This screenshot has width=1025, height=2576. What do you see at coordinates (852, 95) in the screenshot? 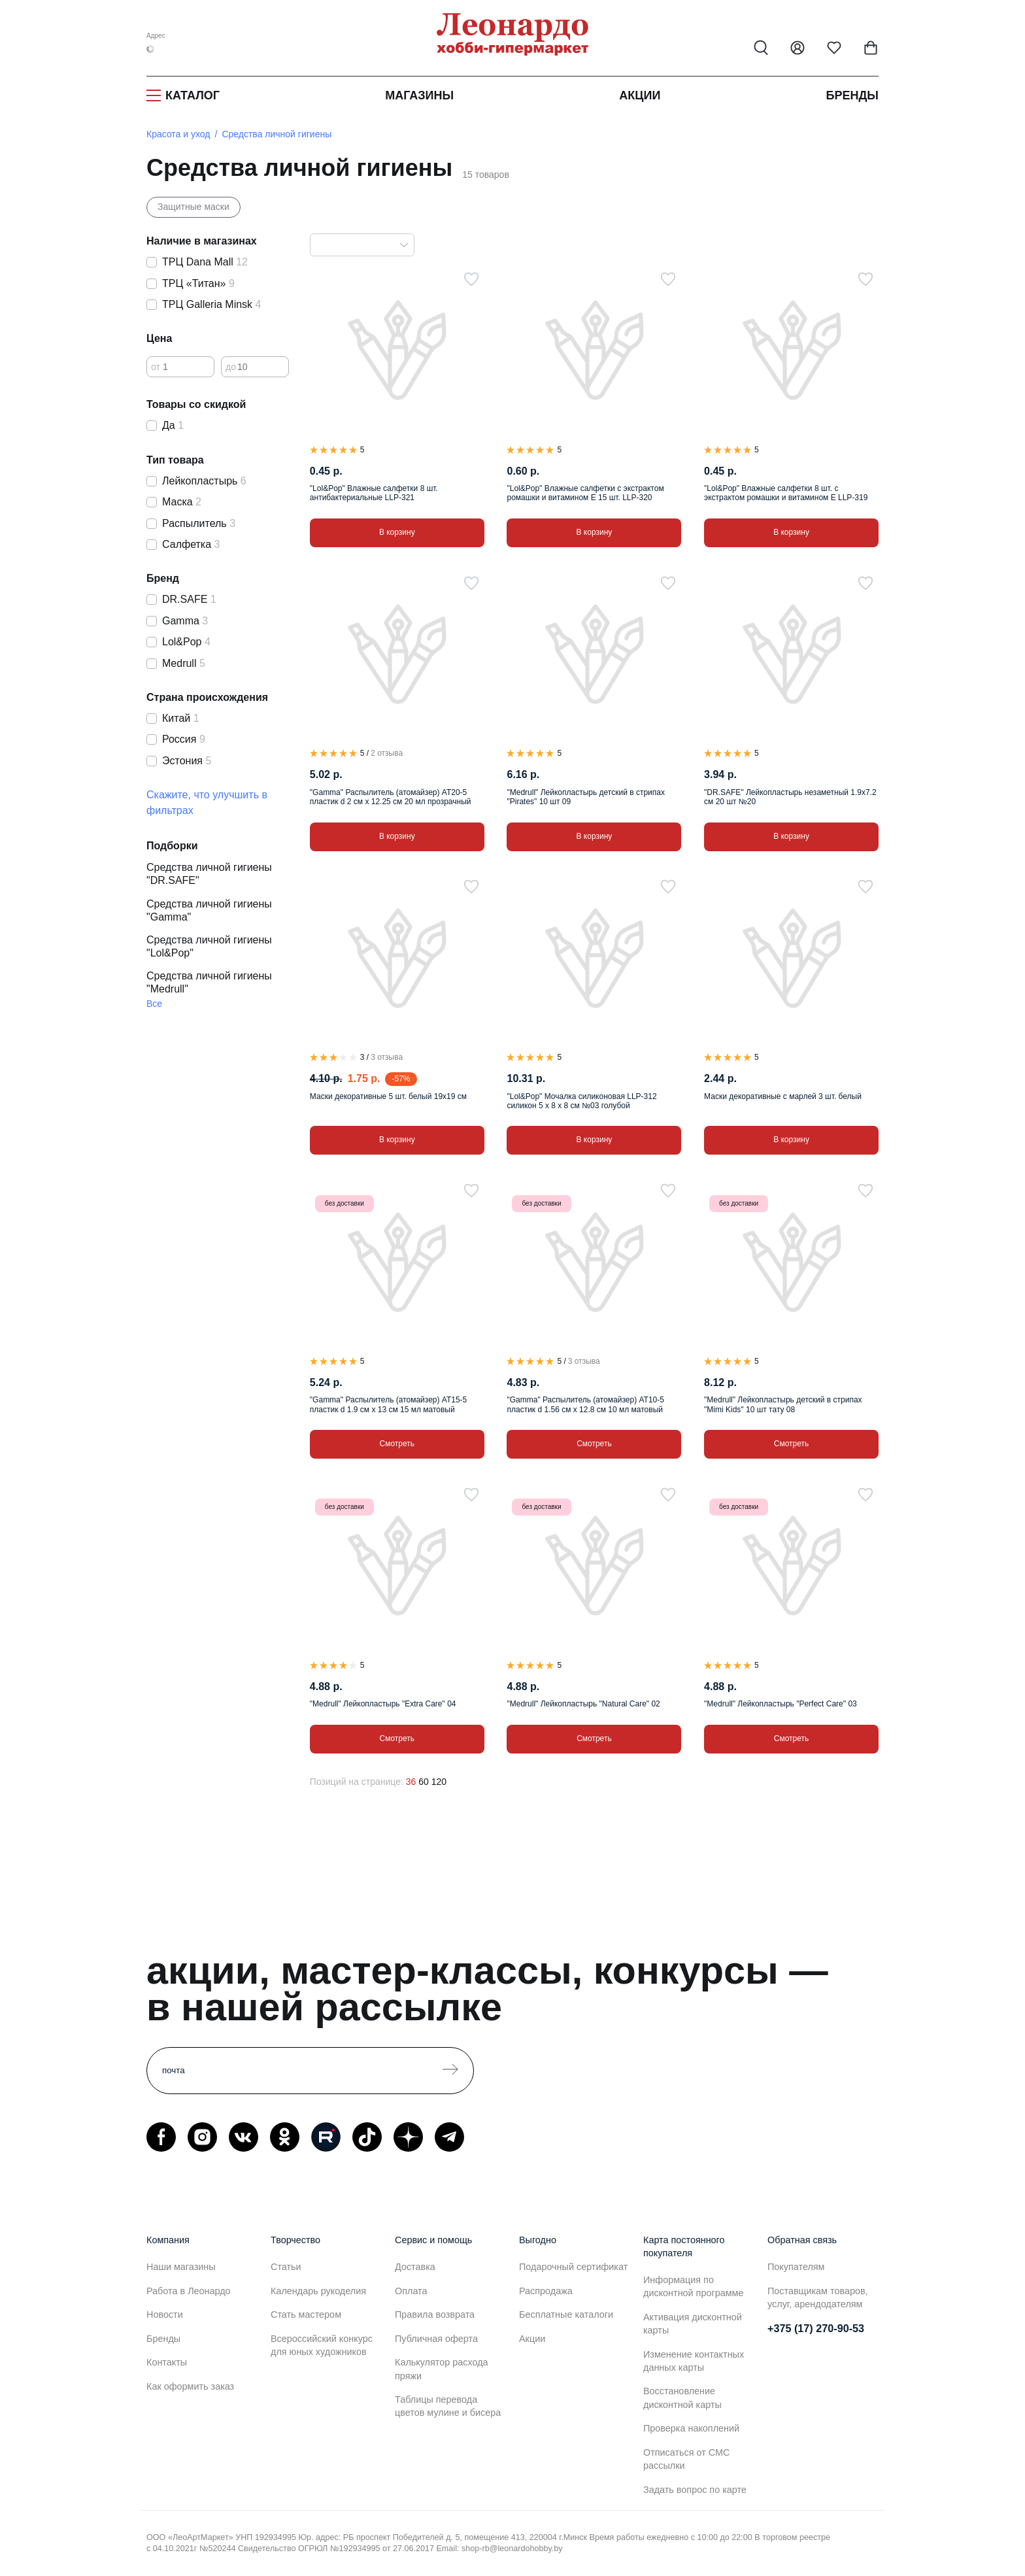
I see `Бренды` at bounding box center [852, 95].